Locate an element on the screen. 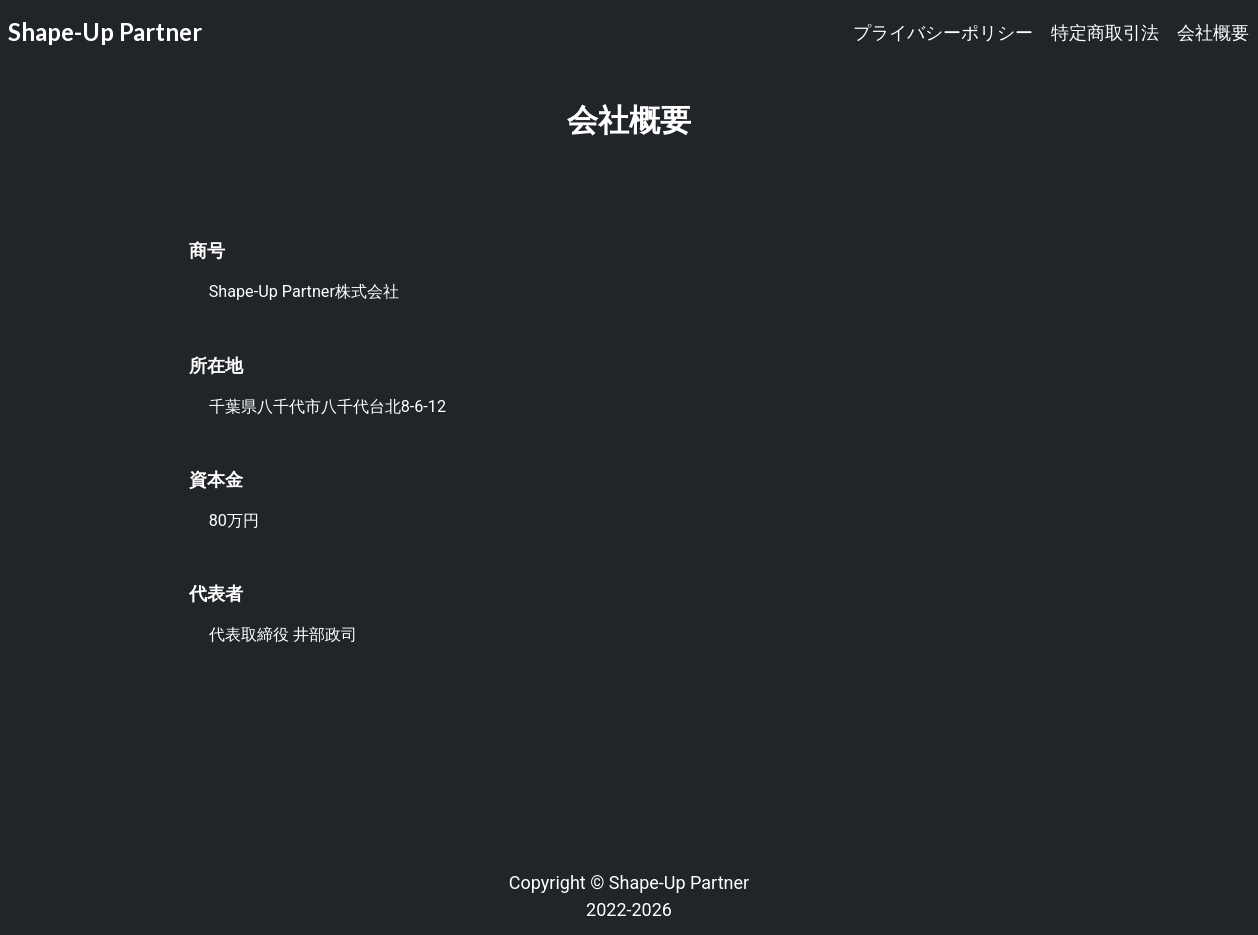  会社概要 is located at coordinates (1213, 32).